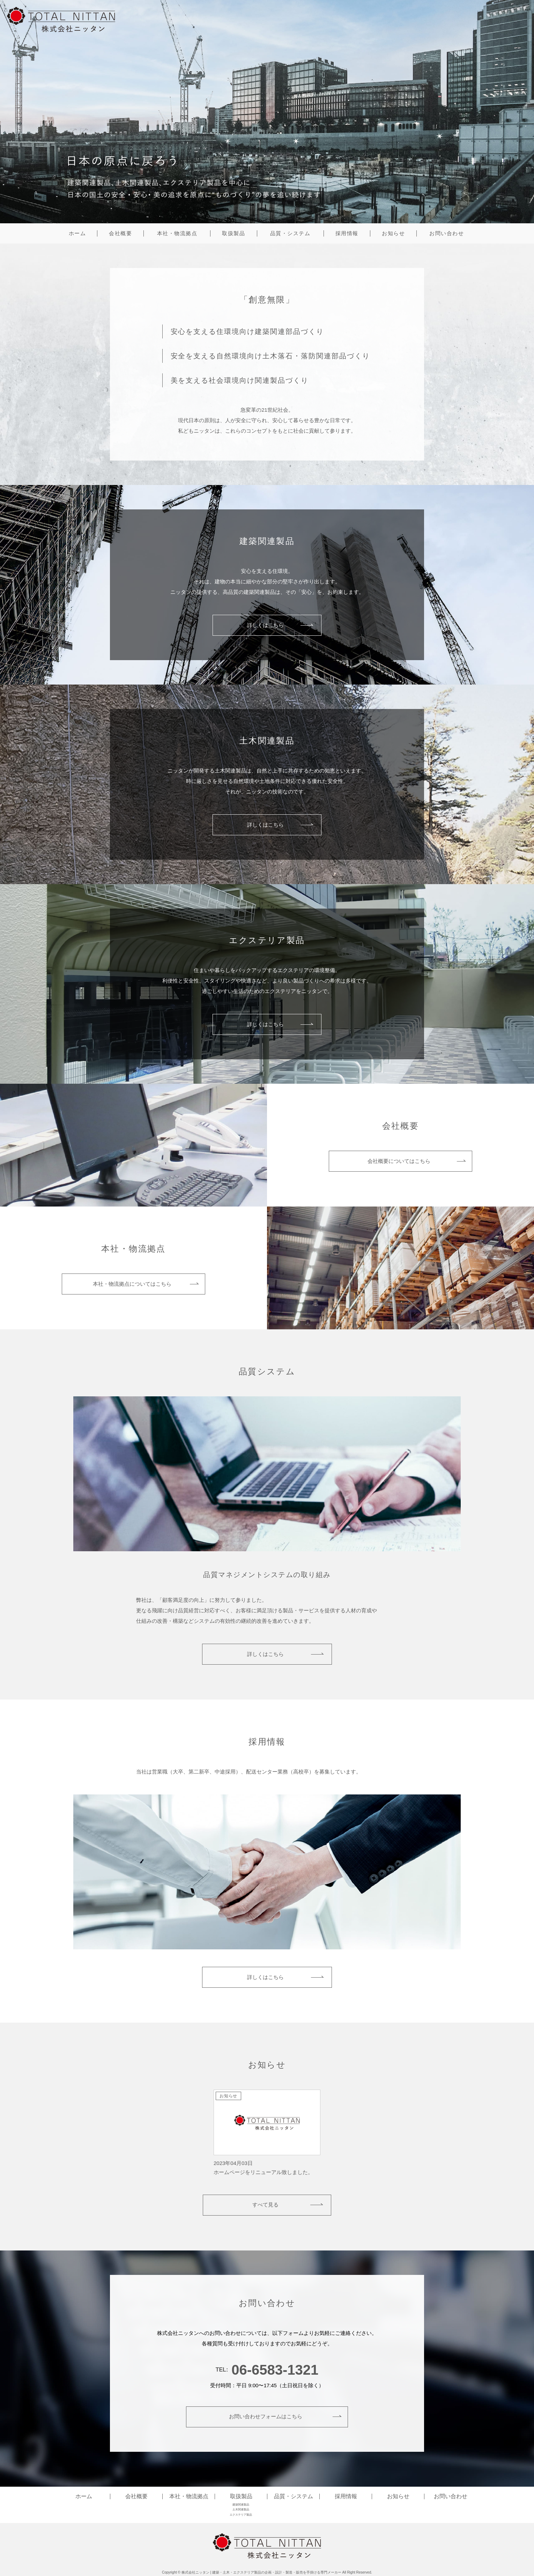  Describe the element at coordinates (240, 2504) in the screenshot. I see `建築関連製品` at that location.